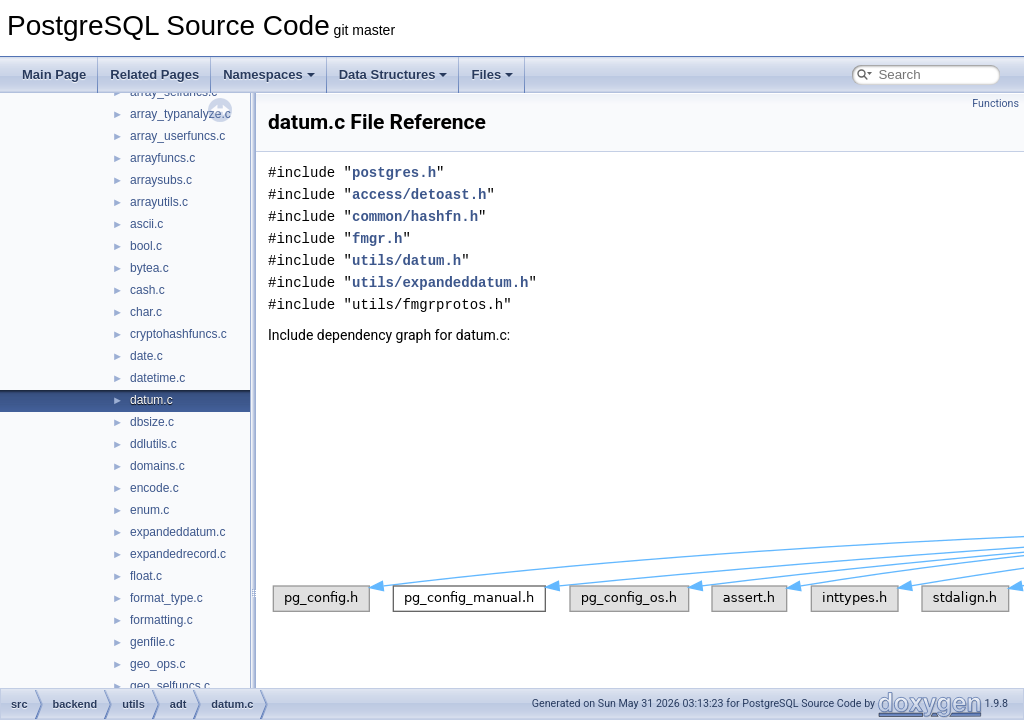  Describe the element at coordinates (162, 158) in the screenshot. I see `arrayfuncs.c` at that location.